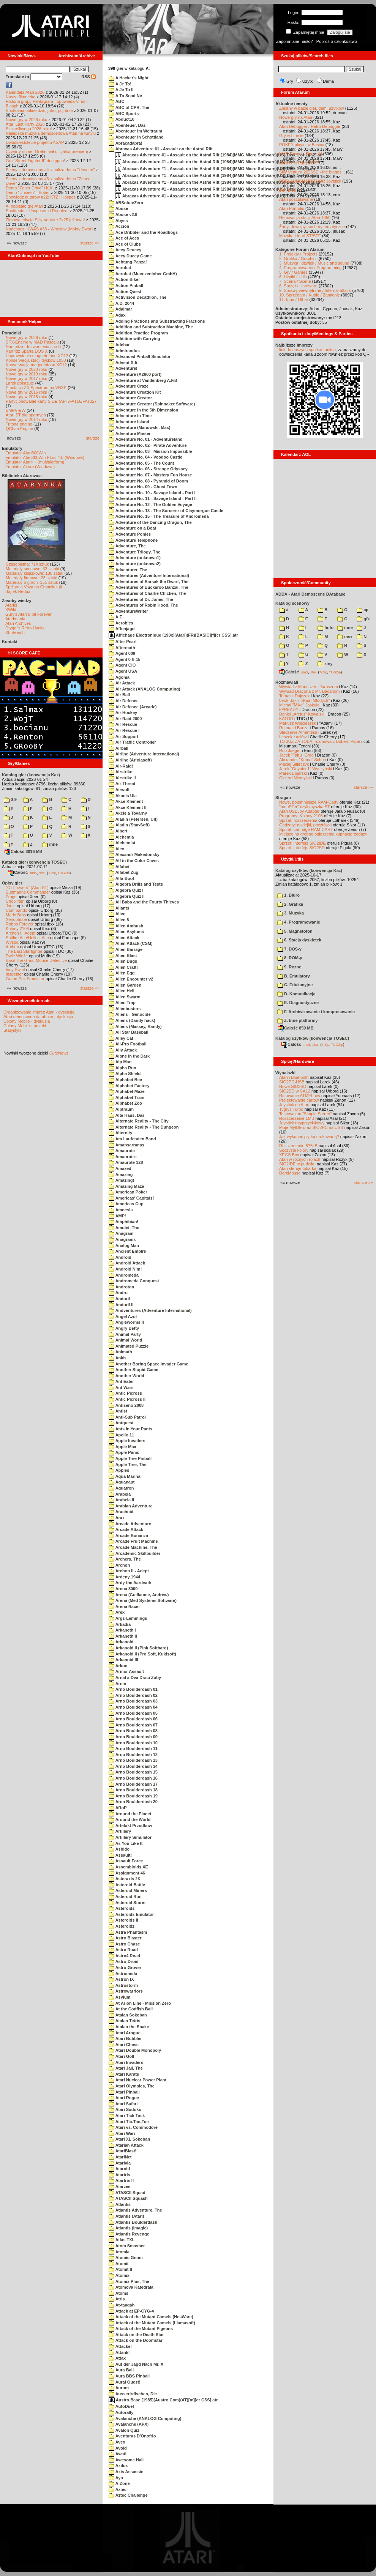  What do you see at coordinates (119, 226) in the screenshot?
I see `Accion` at bounding box center [119, 226].